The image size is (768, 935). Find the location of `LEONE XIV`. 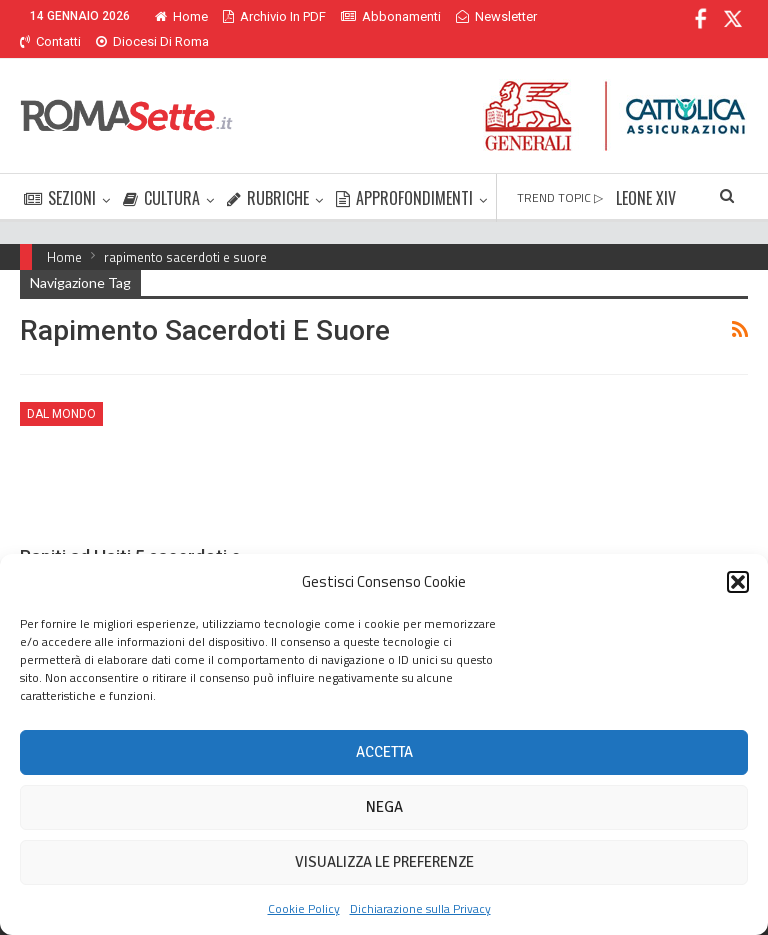

LEONE XIV is located at coordinates (646, 174).